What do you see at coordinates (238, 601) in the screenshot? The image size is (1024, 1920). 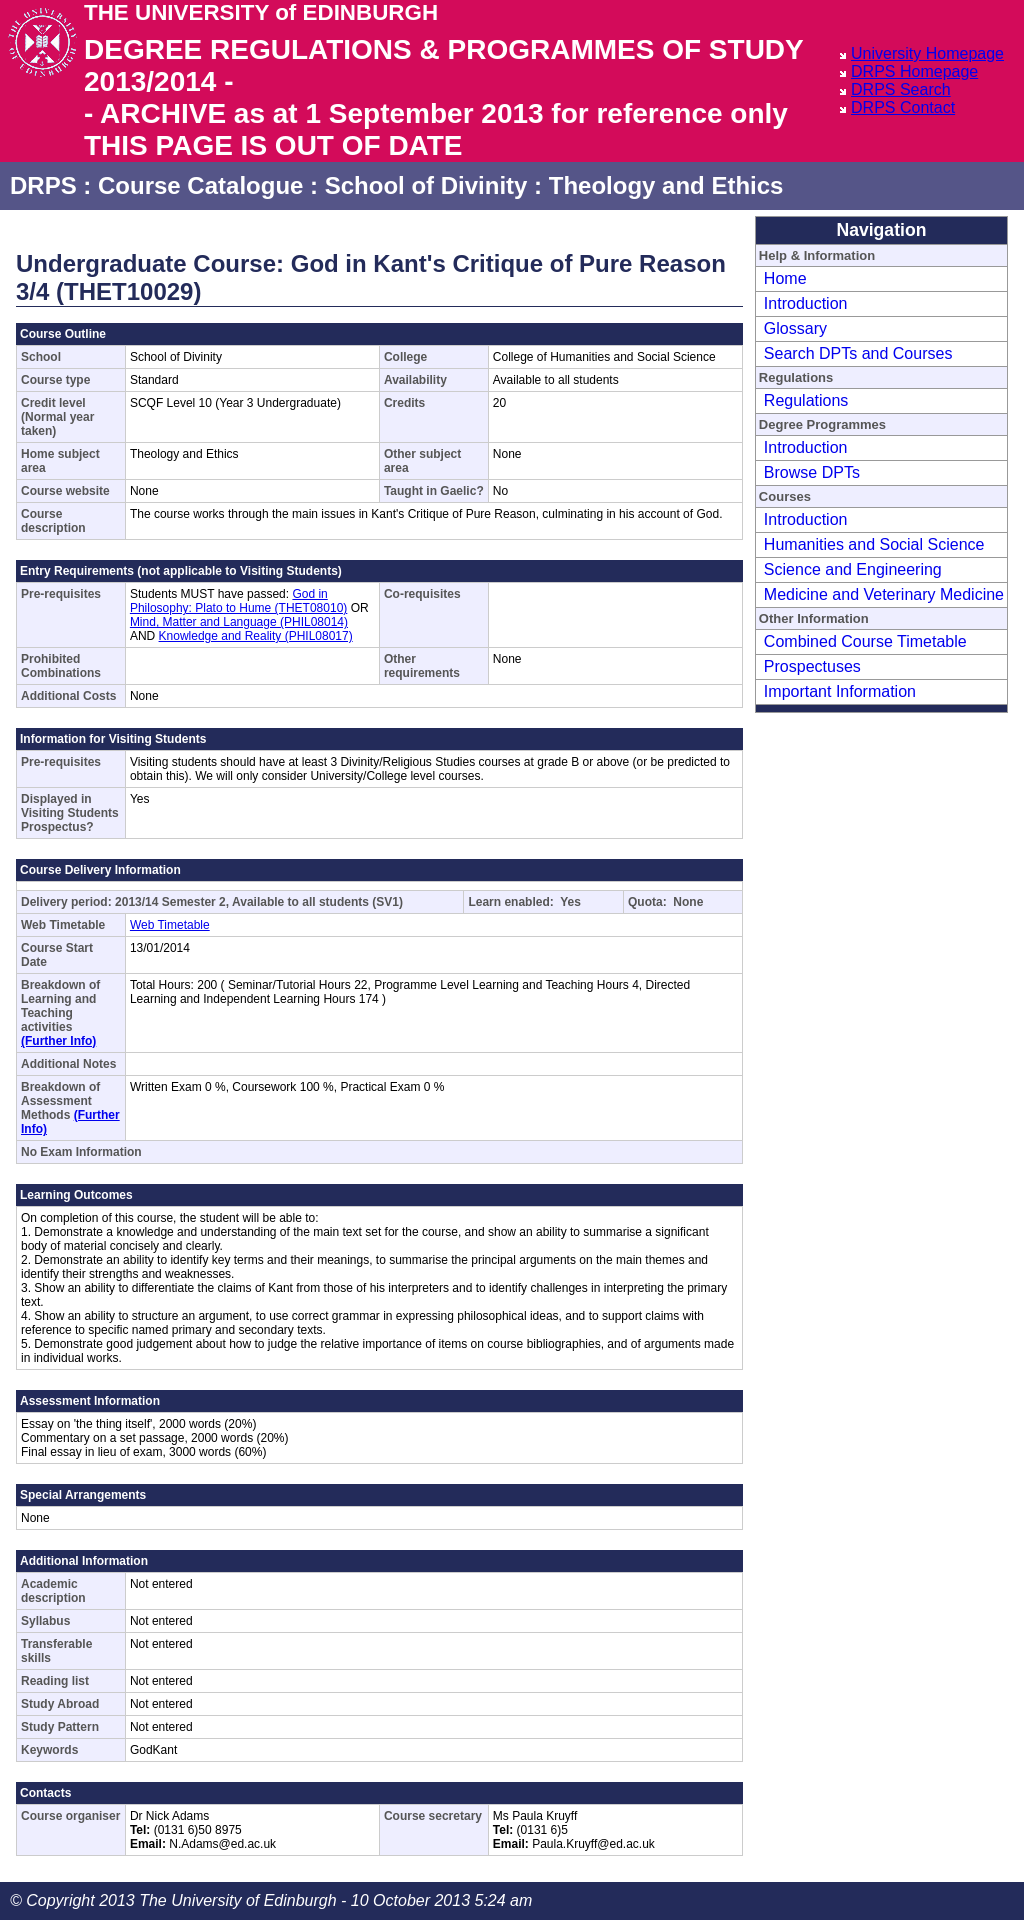 I see `God in Philosophy: Plato to Hume (THET08010)` at bounding box center [238, 601].